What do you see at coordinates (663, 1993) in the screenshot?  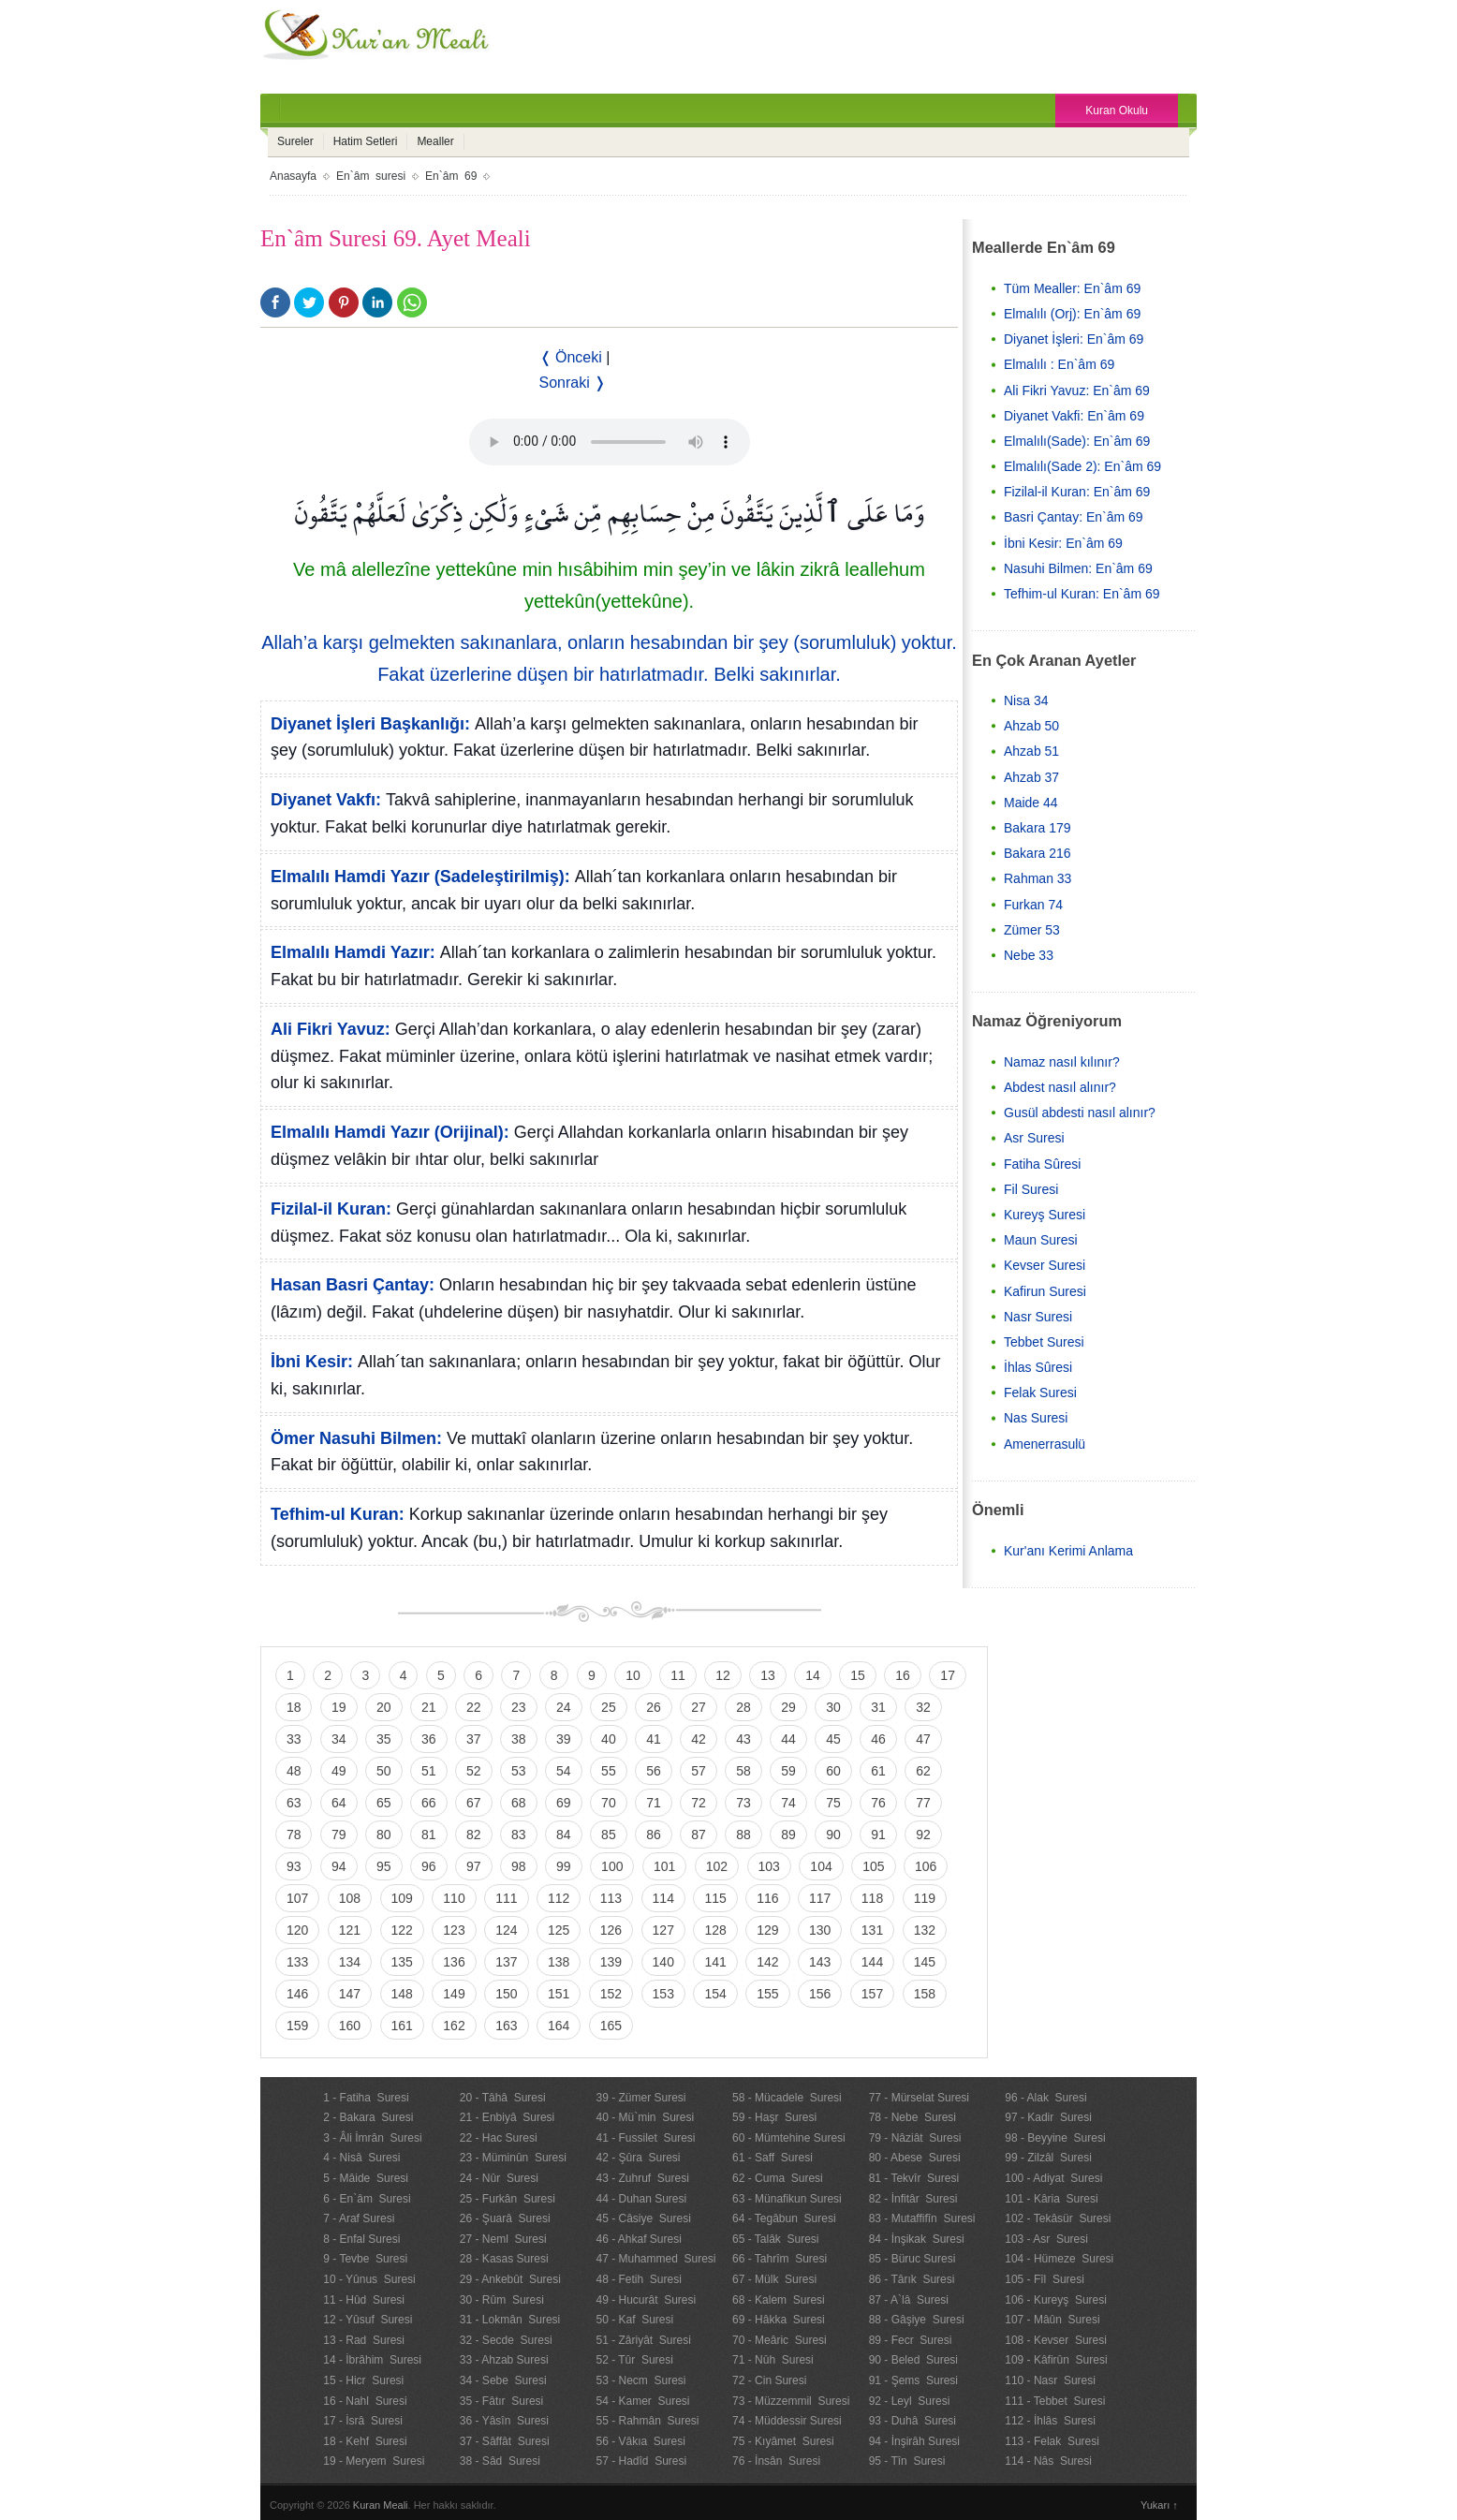 I see `153` at bounding box center [663, 1993].